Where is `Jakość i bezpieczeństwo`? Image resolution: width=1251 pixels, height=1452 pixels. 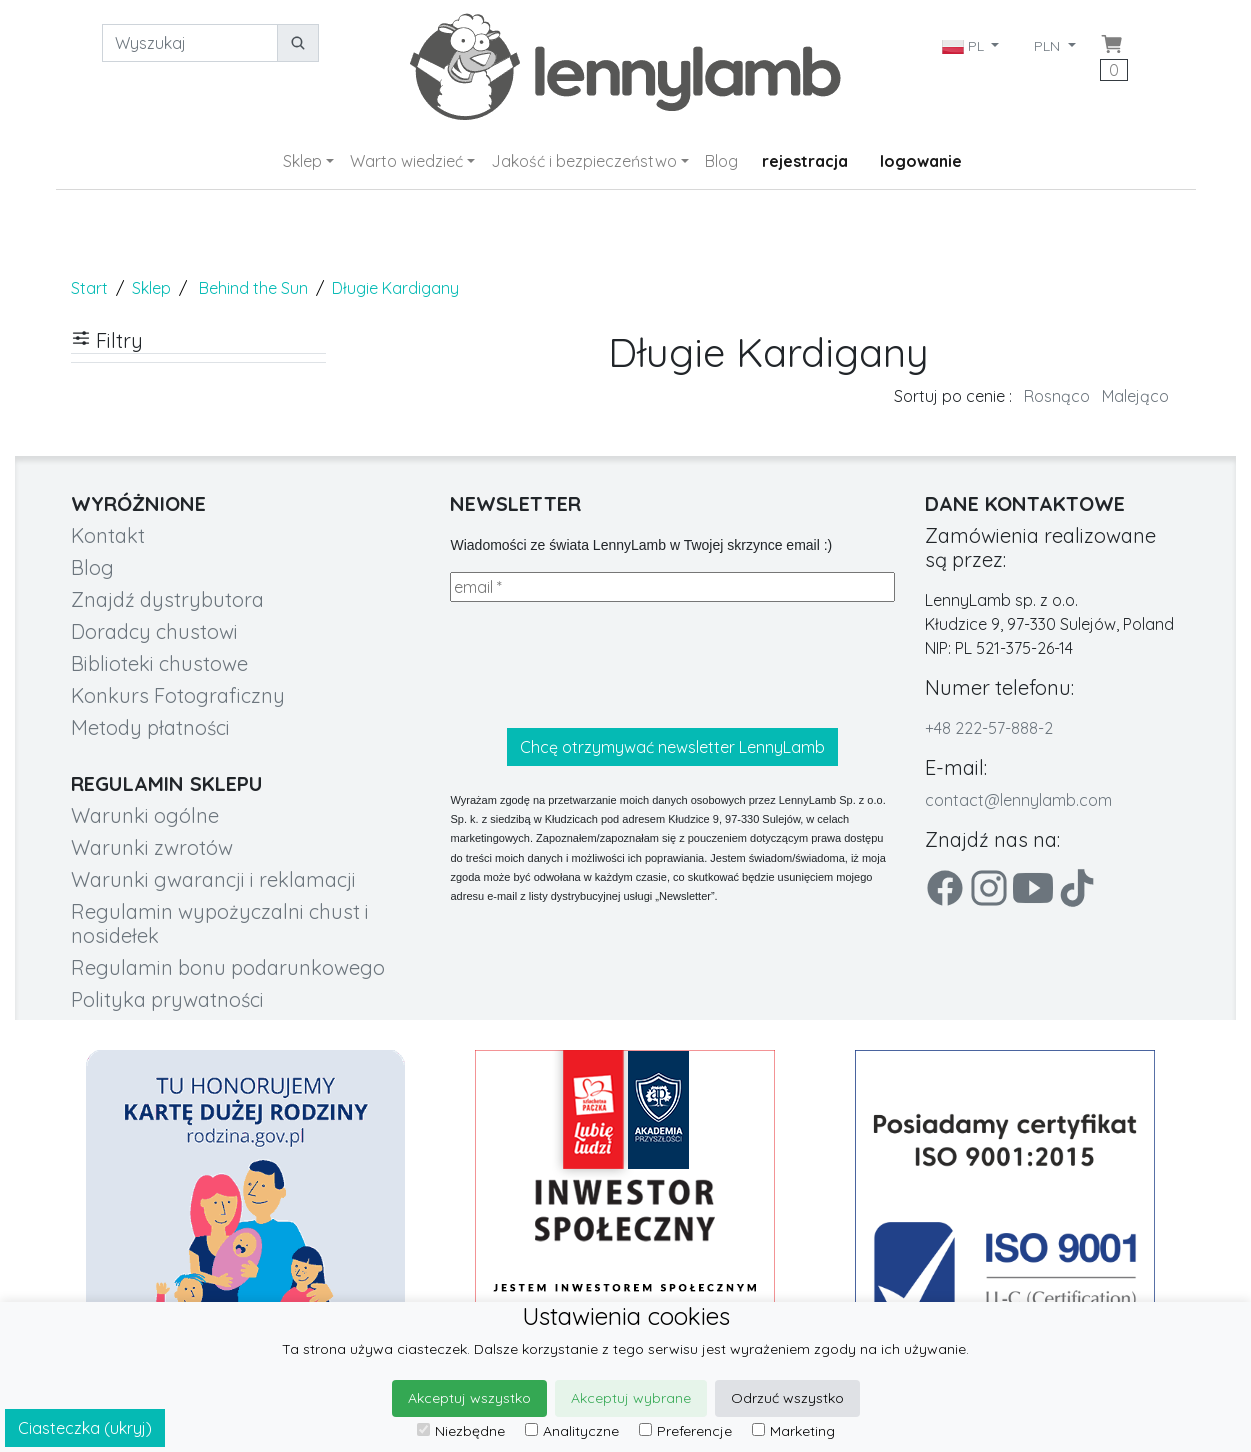
Jakość i bezpieczeństwo is located at coordinates (584, 161).